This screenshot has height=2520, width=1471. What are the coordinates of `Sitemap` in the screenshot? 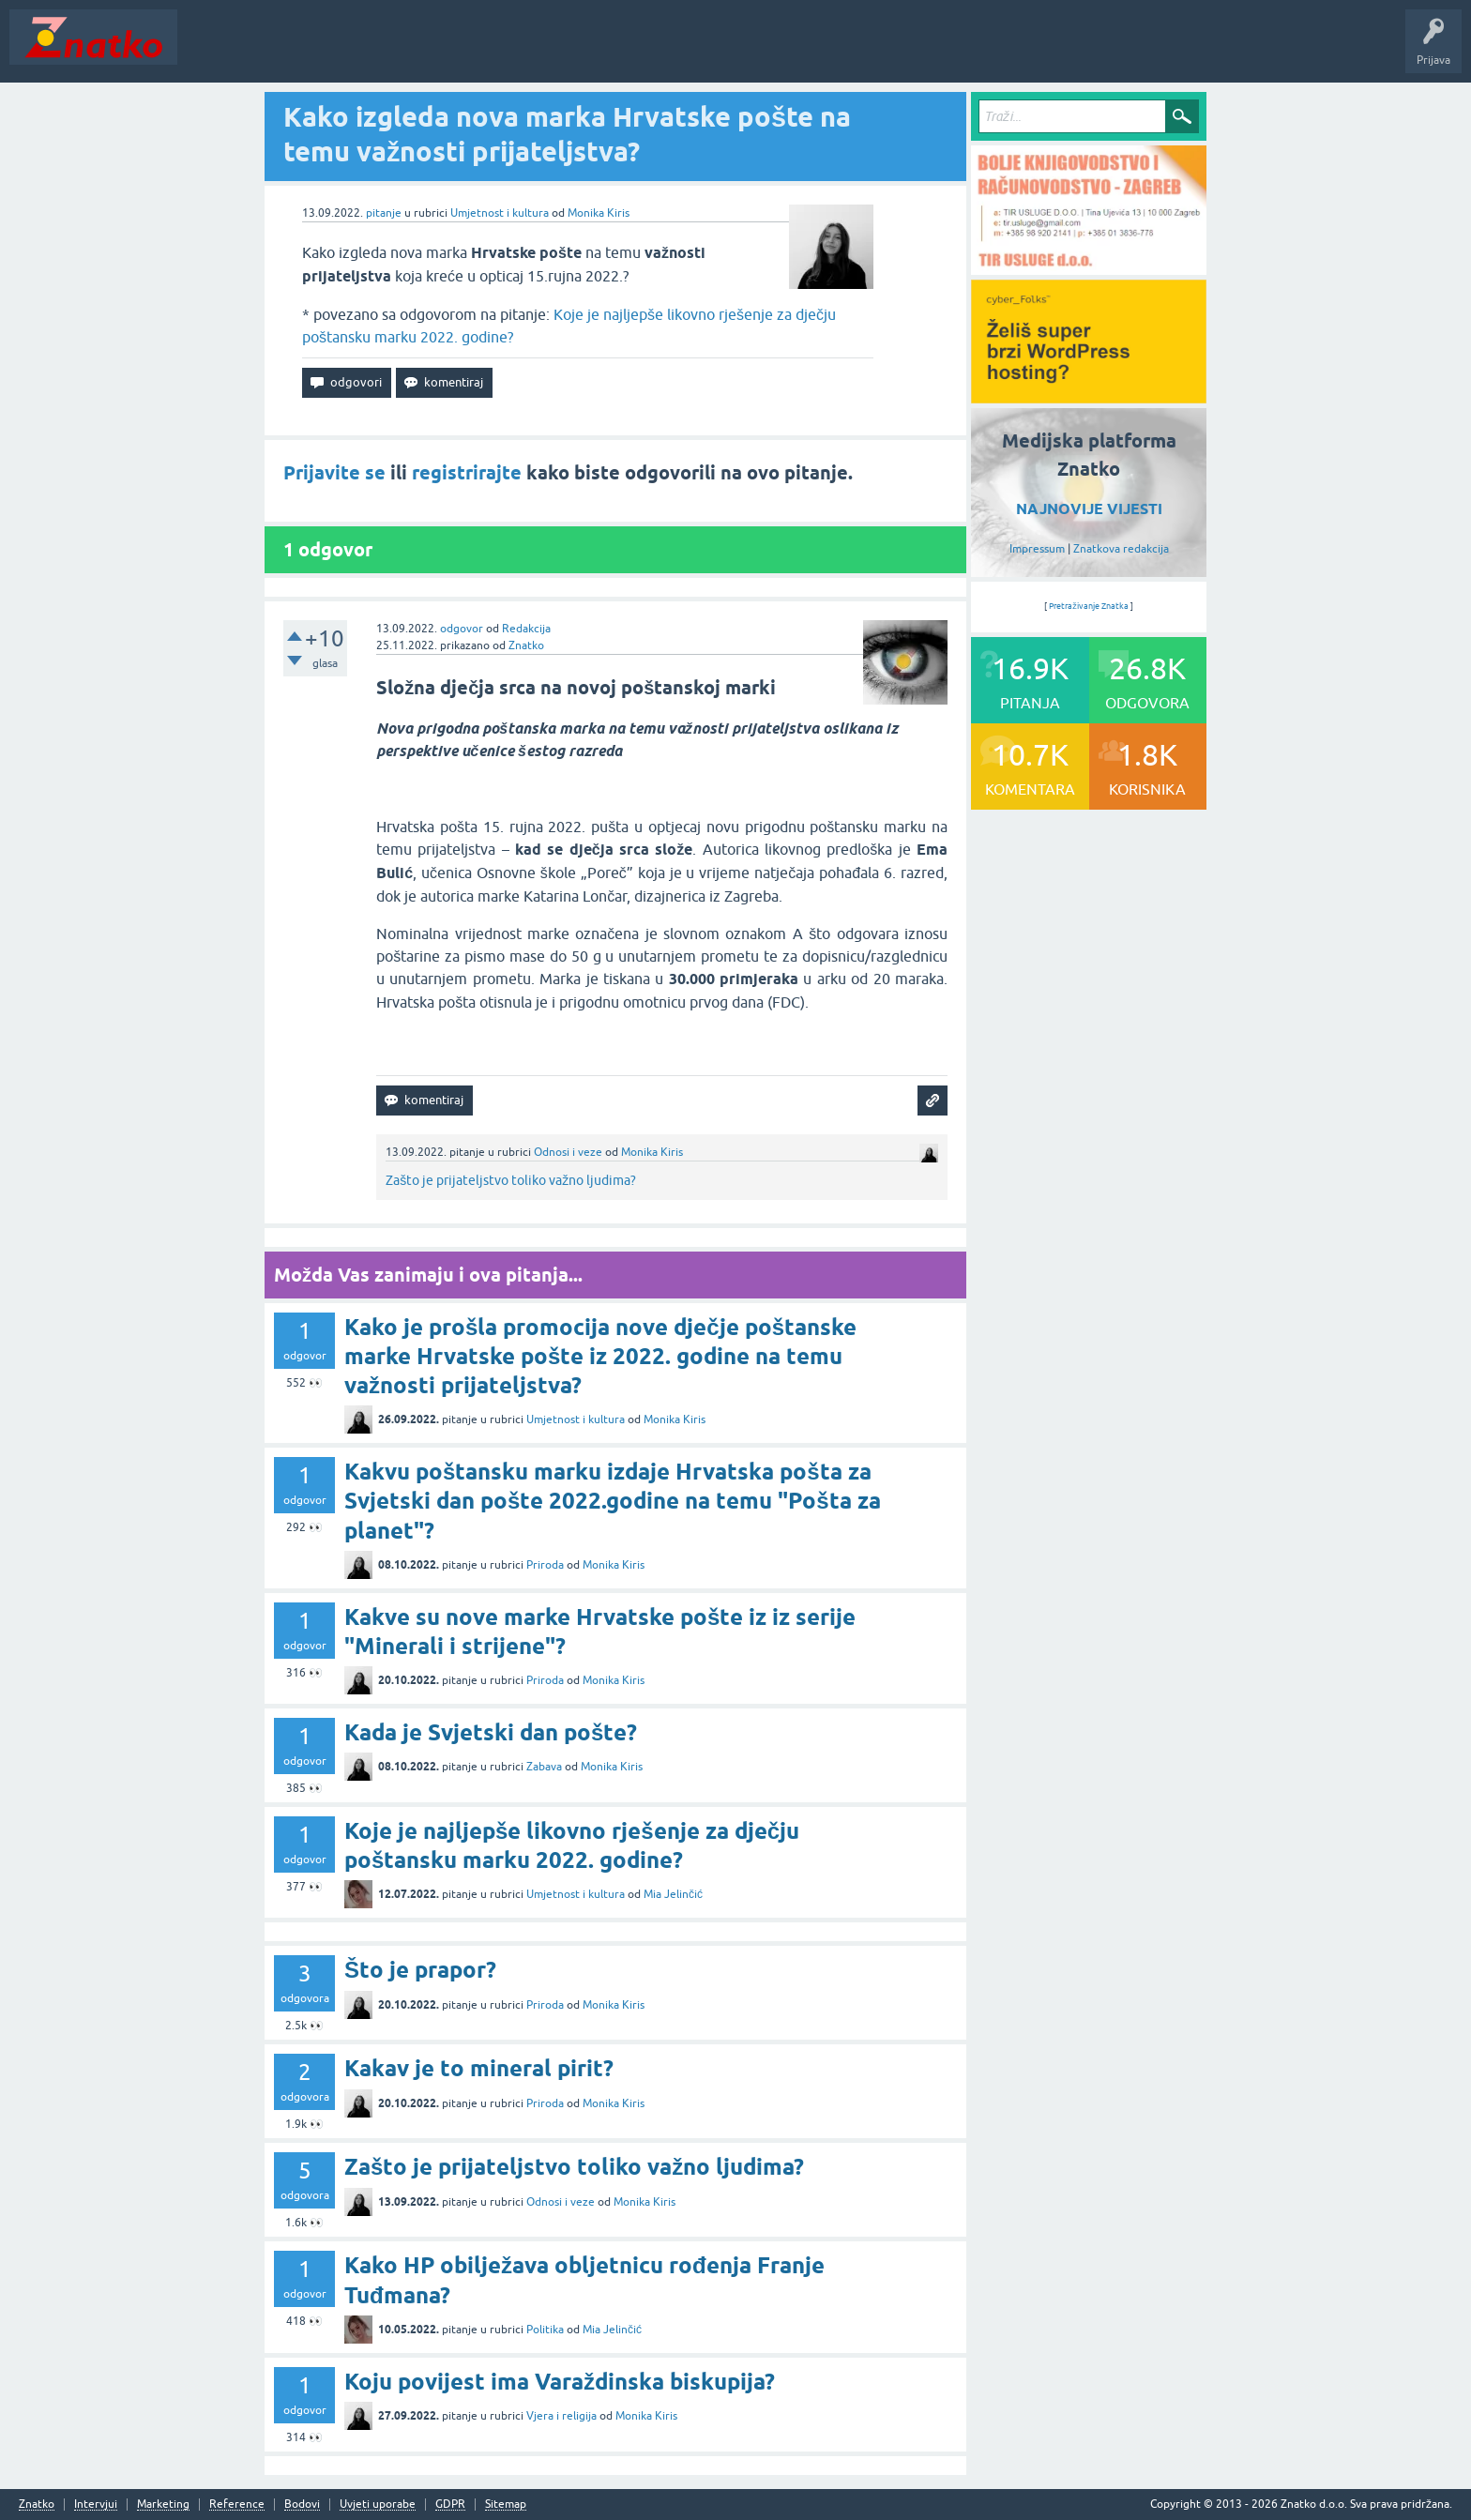 It's located at (505, 2504).